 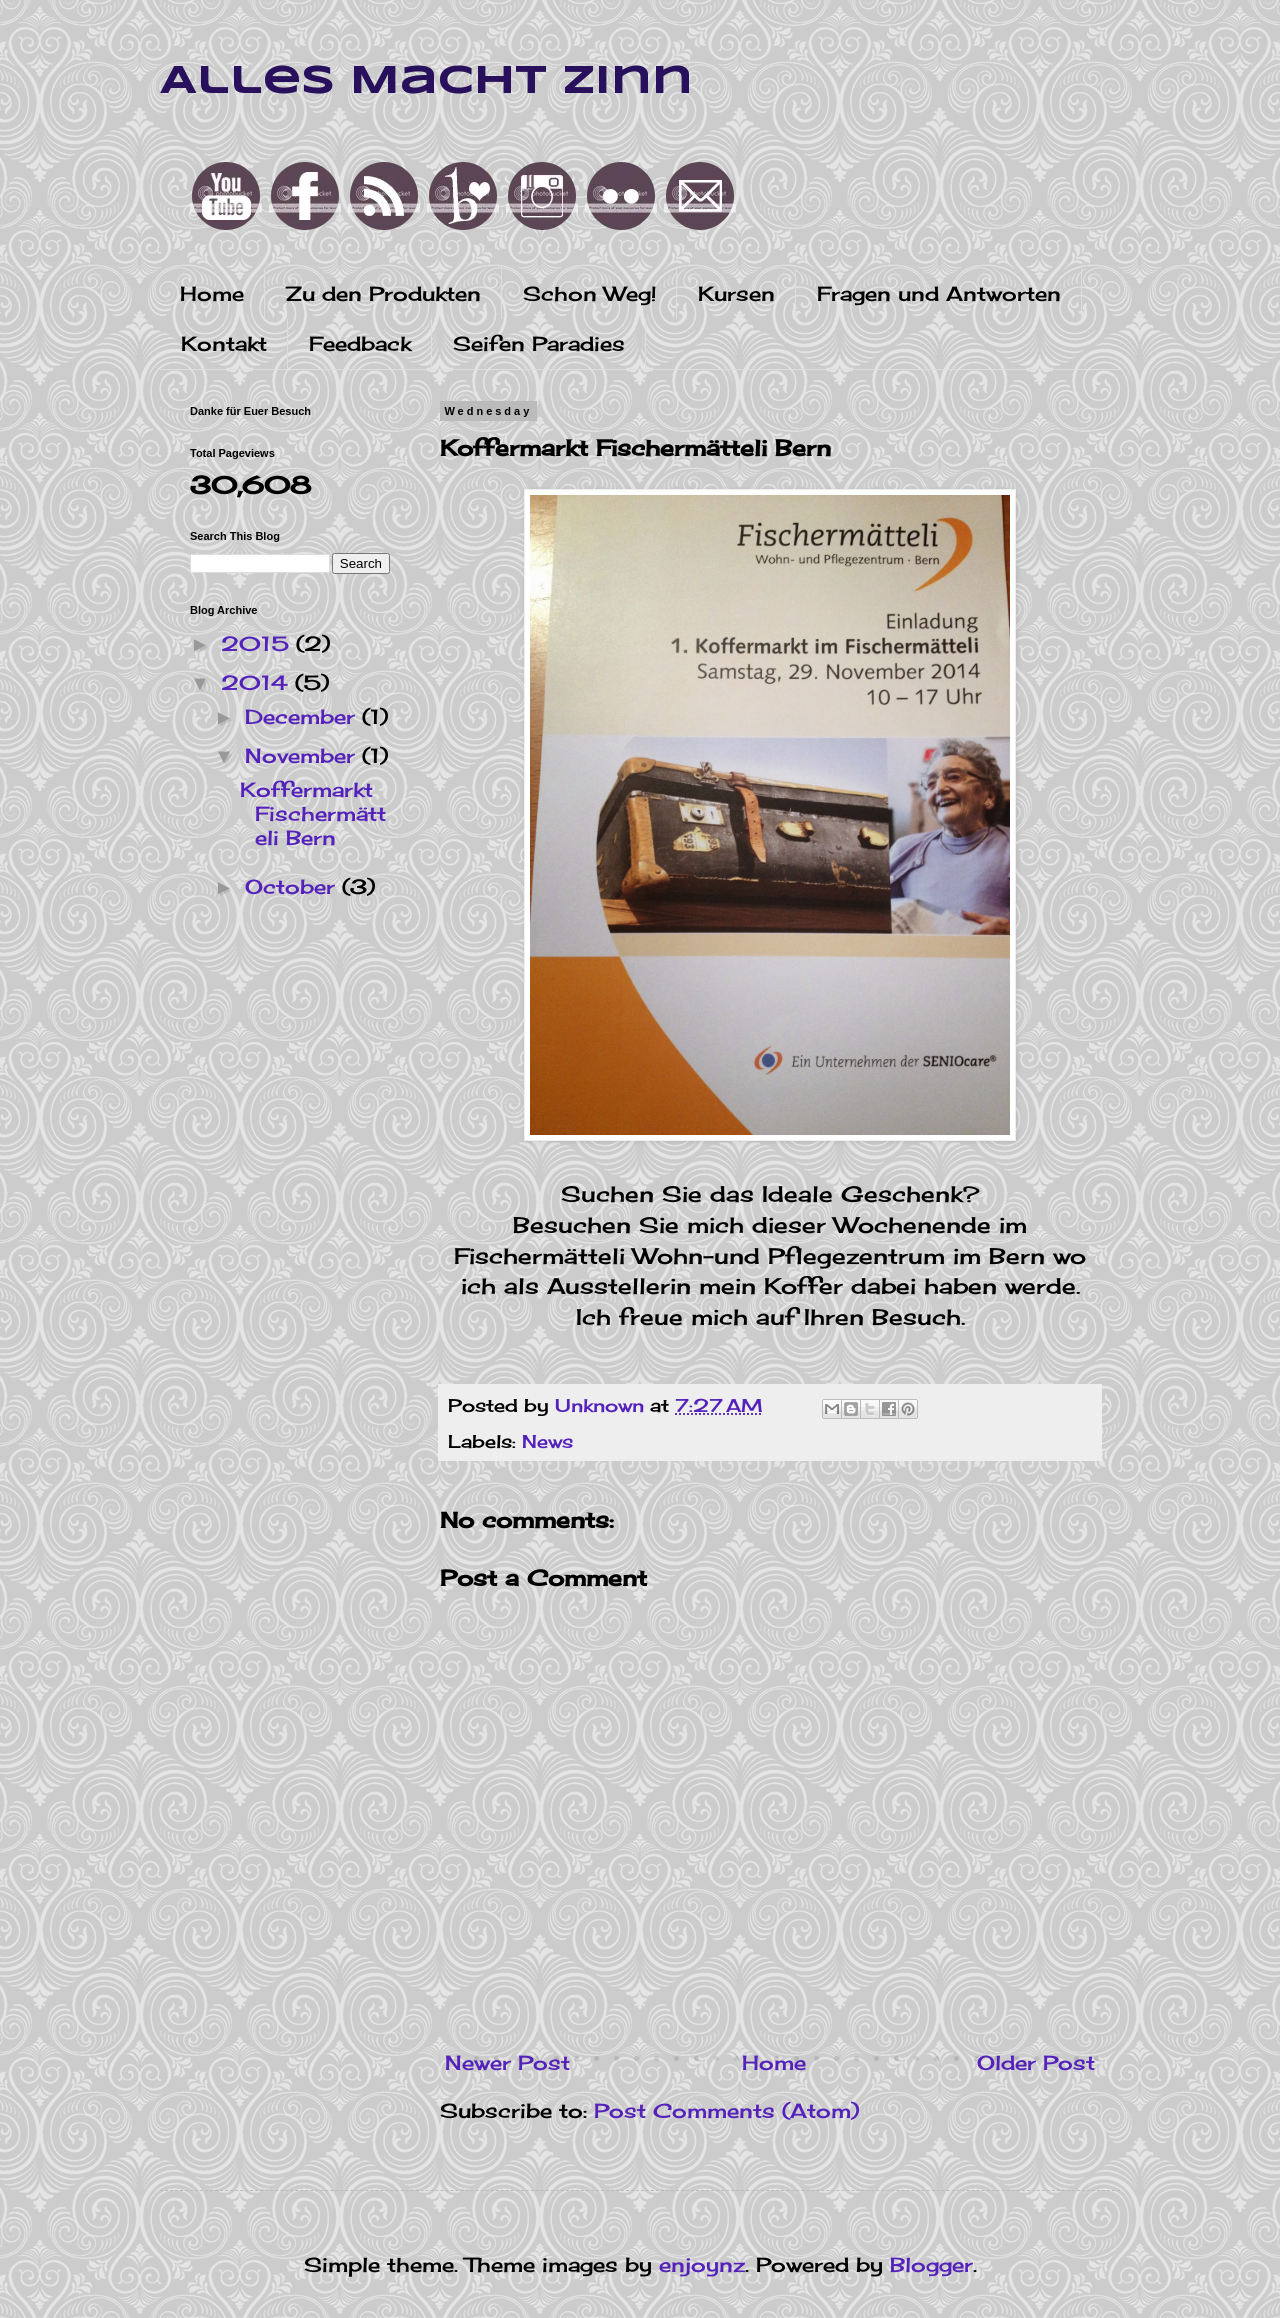 What do you see at coordinates (589, 293) in the screenshot?
I see `Schon Weg!` at bounding box center [589, 293].